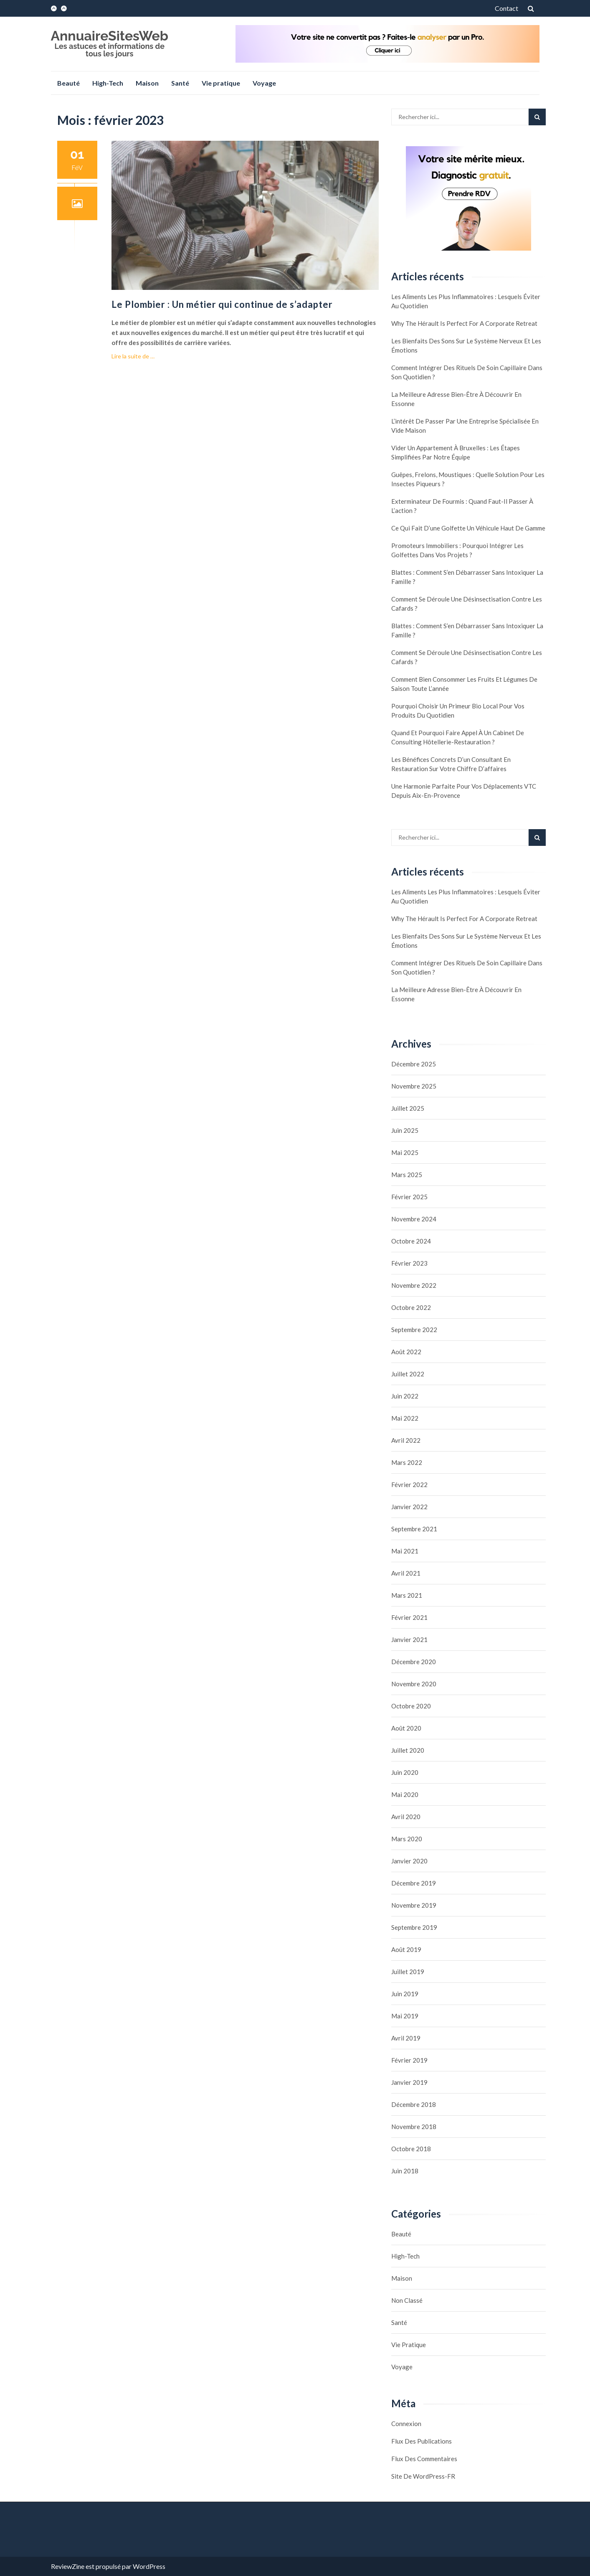  I want to click on Lire la suite de …, so click(132, 356).